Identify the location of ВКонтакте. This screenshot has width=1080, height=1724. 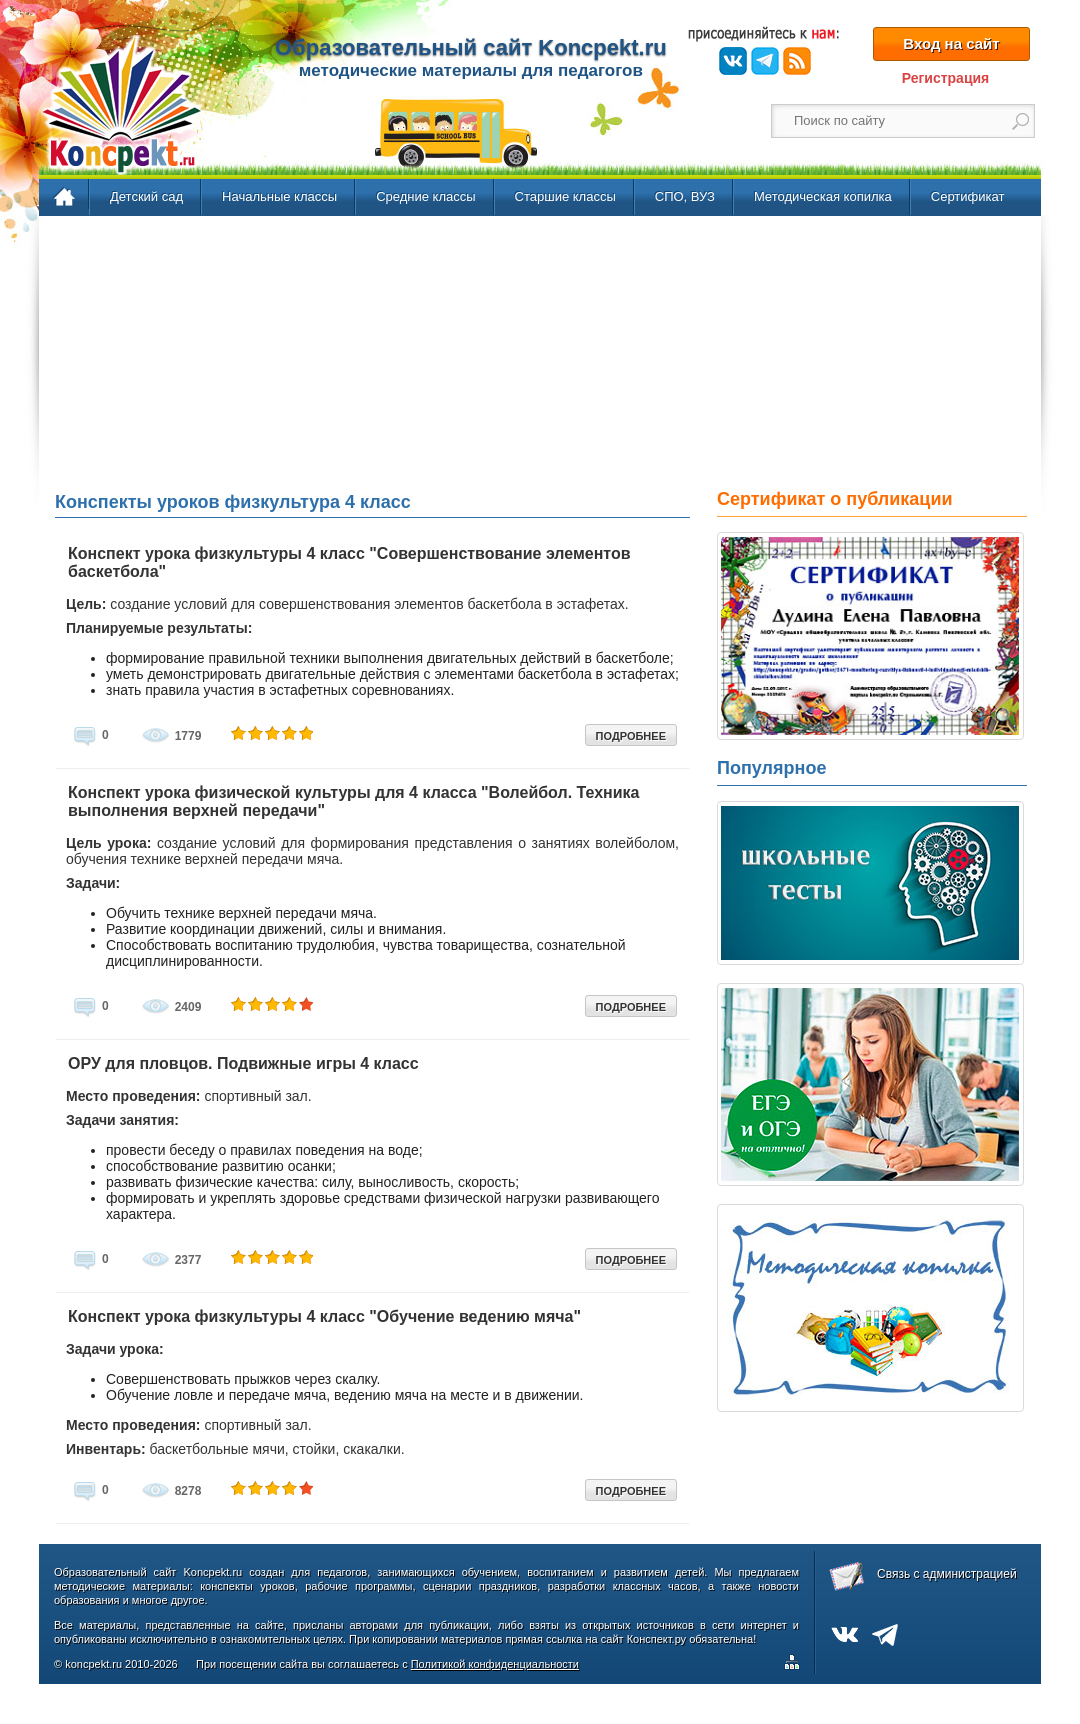
(733, 61).